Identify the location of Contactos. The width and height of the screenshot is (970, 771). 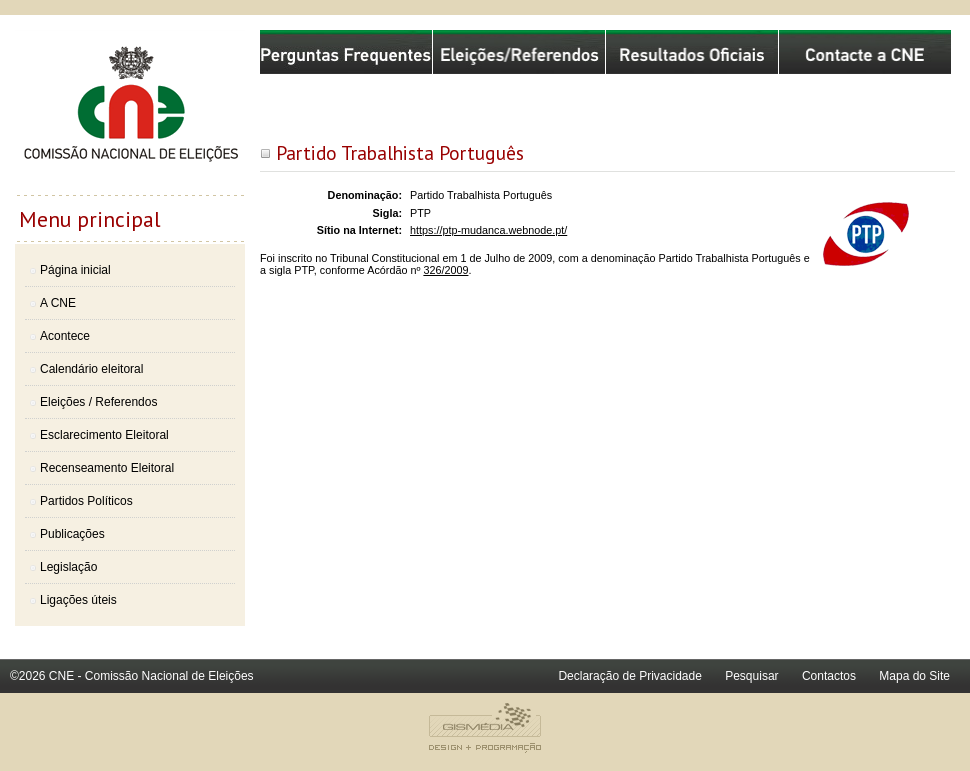
(829, 676).